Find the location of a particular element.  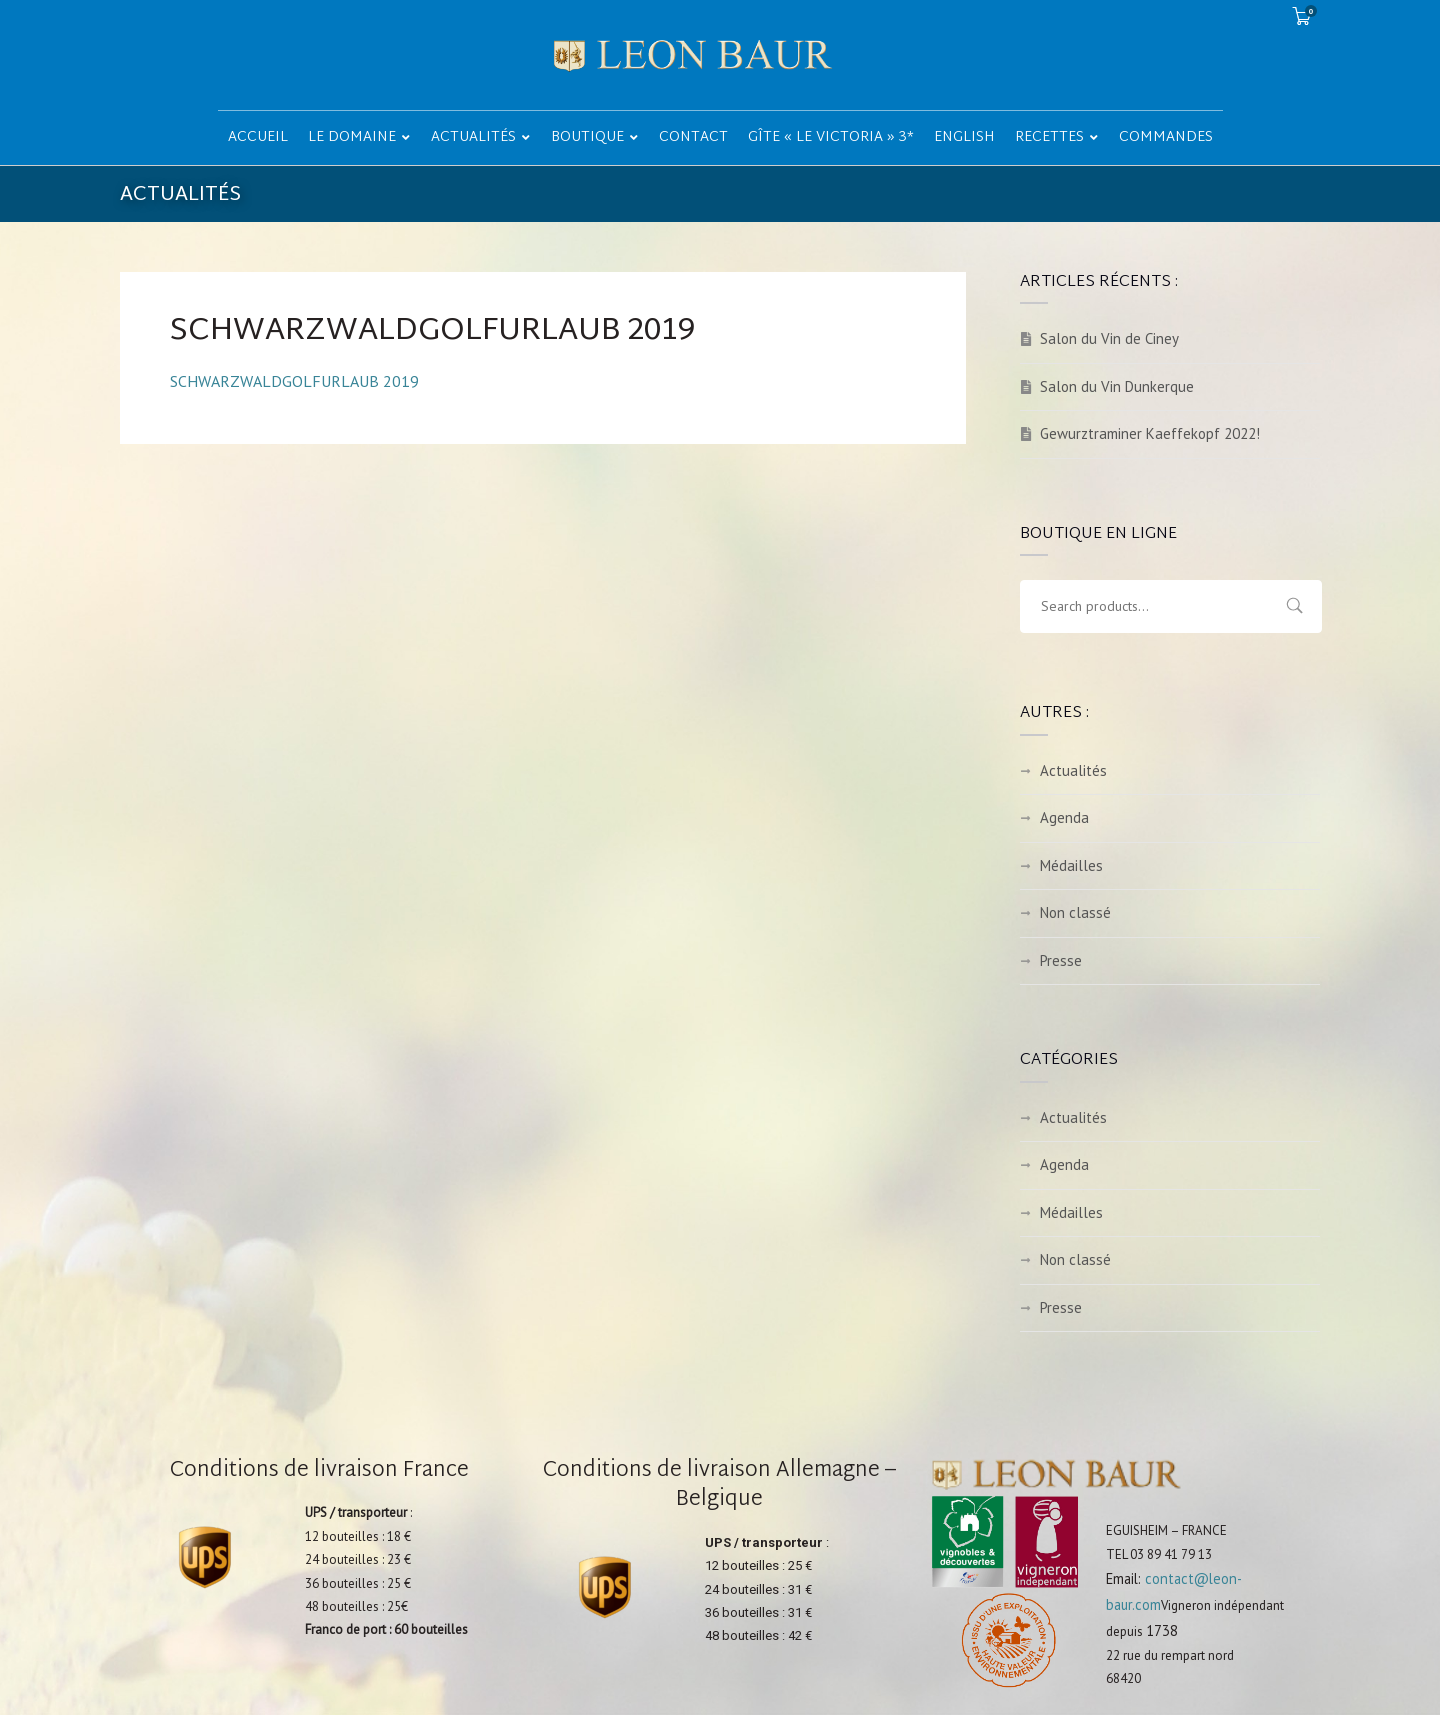

Non classé is located at coordinates (1075, 912).